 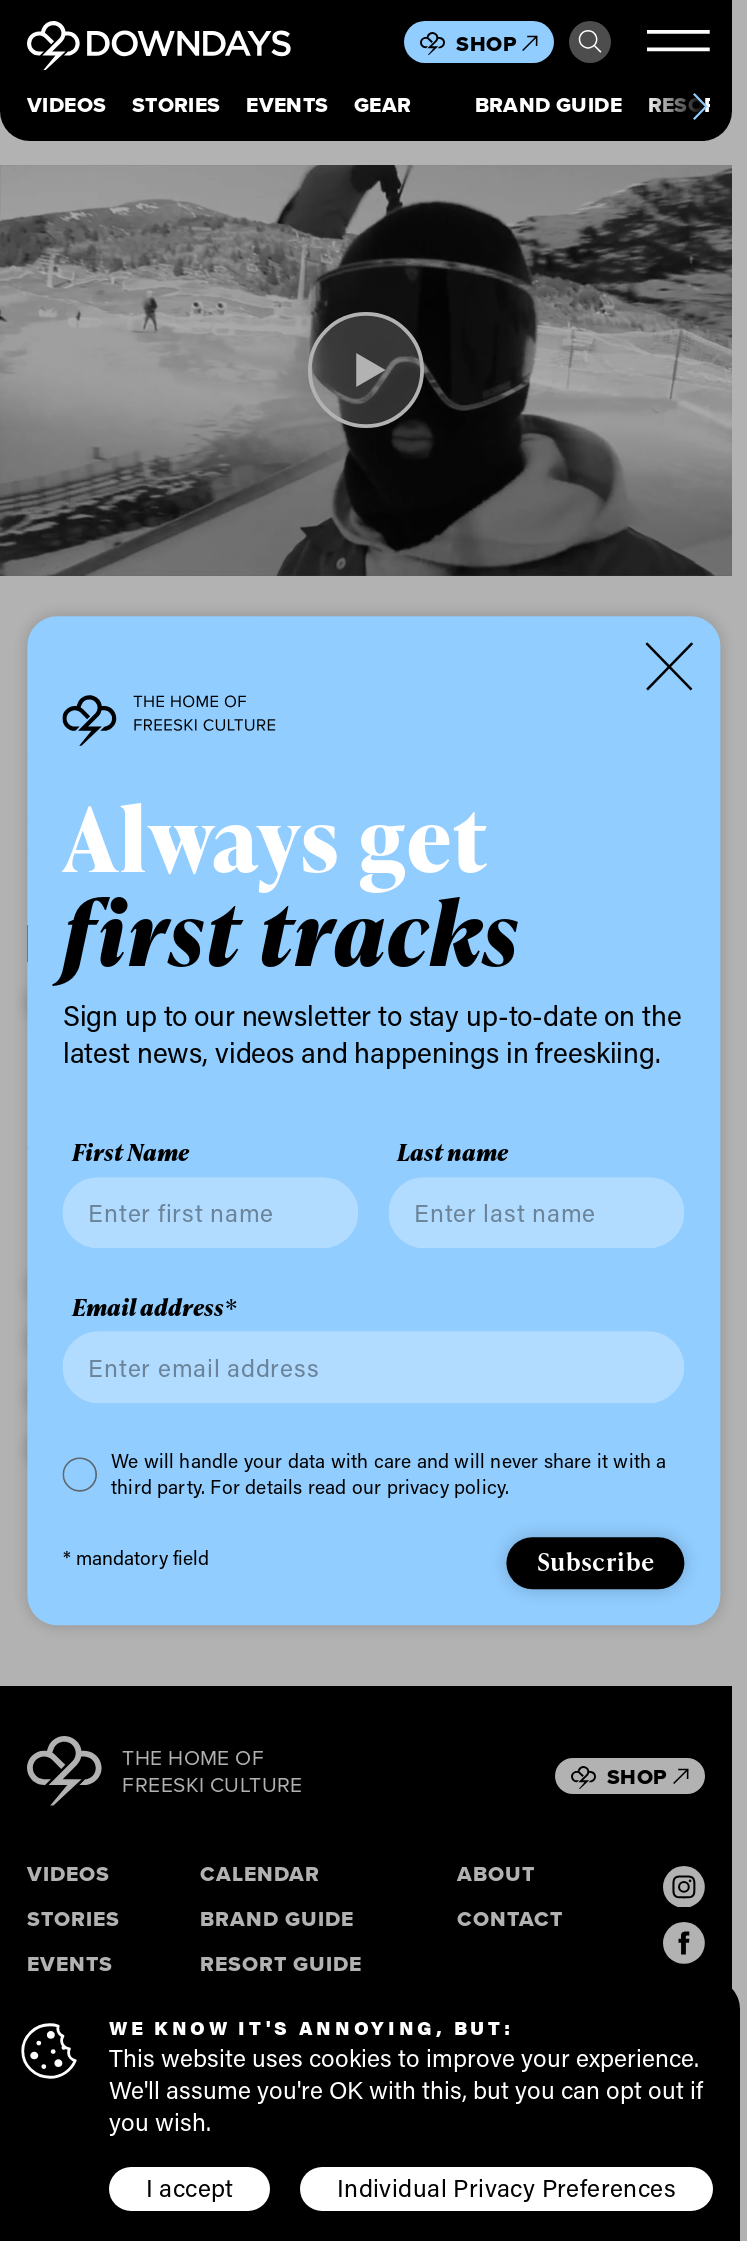 I want to click on Last name, so click(x=452, y=1153).